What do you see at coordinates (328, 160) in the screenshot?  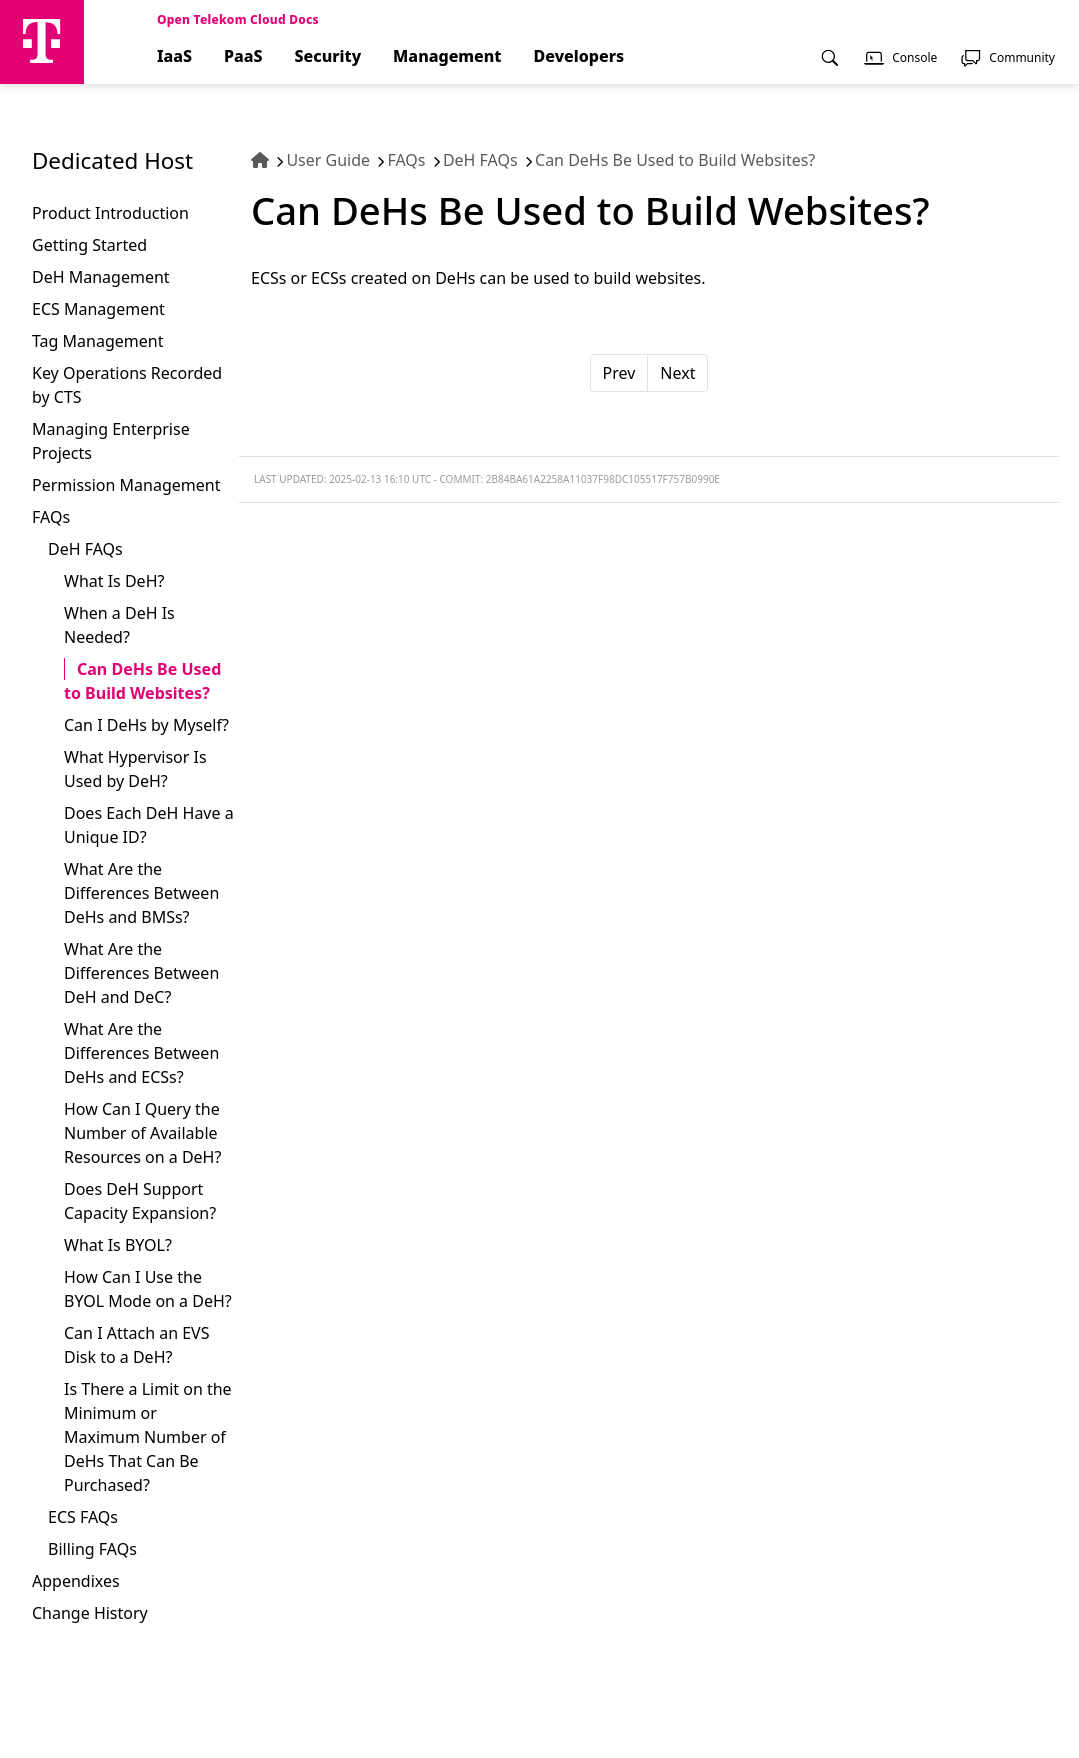 I see `User Guide` at bounding box center [328, 160].